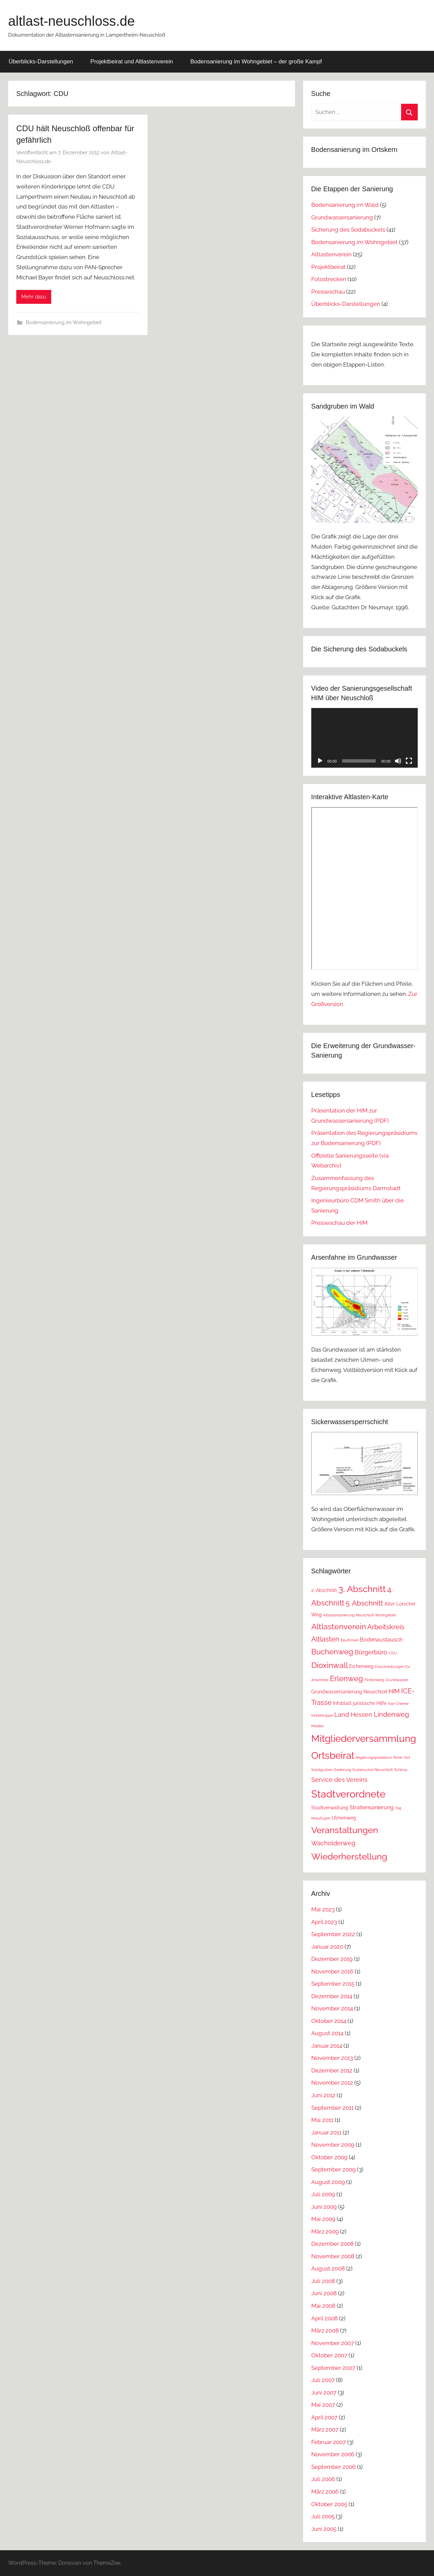 Image resolution: width=434 pixels, height=2576 pixels. Describe the element at coordinates (349, 1691) in the screenshot. I see `Grundwassersanierung Neuschloß [Grundwassersanierung Neuschloß (2 Einträge)]` at that location.